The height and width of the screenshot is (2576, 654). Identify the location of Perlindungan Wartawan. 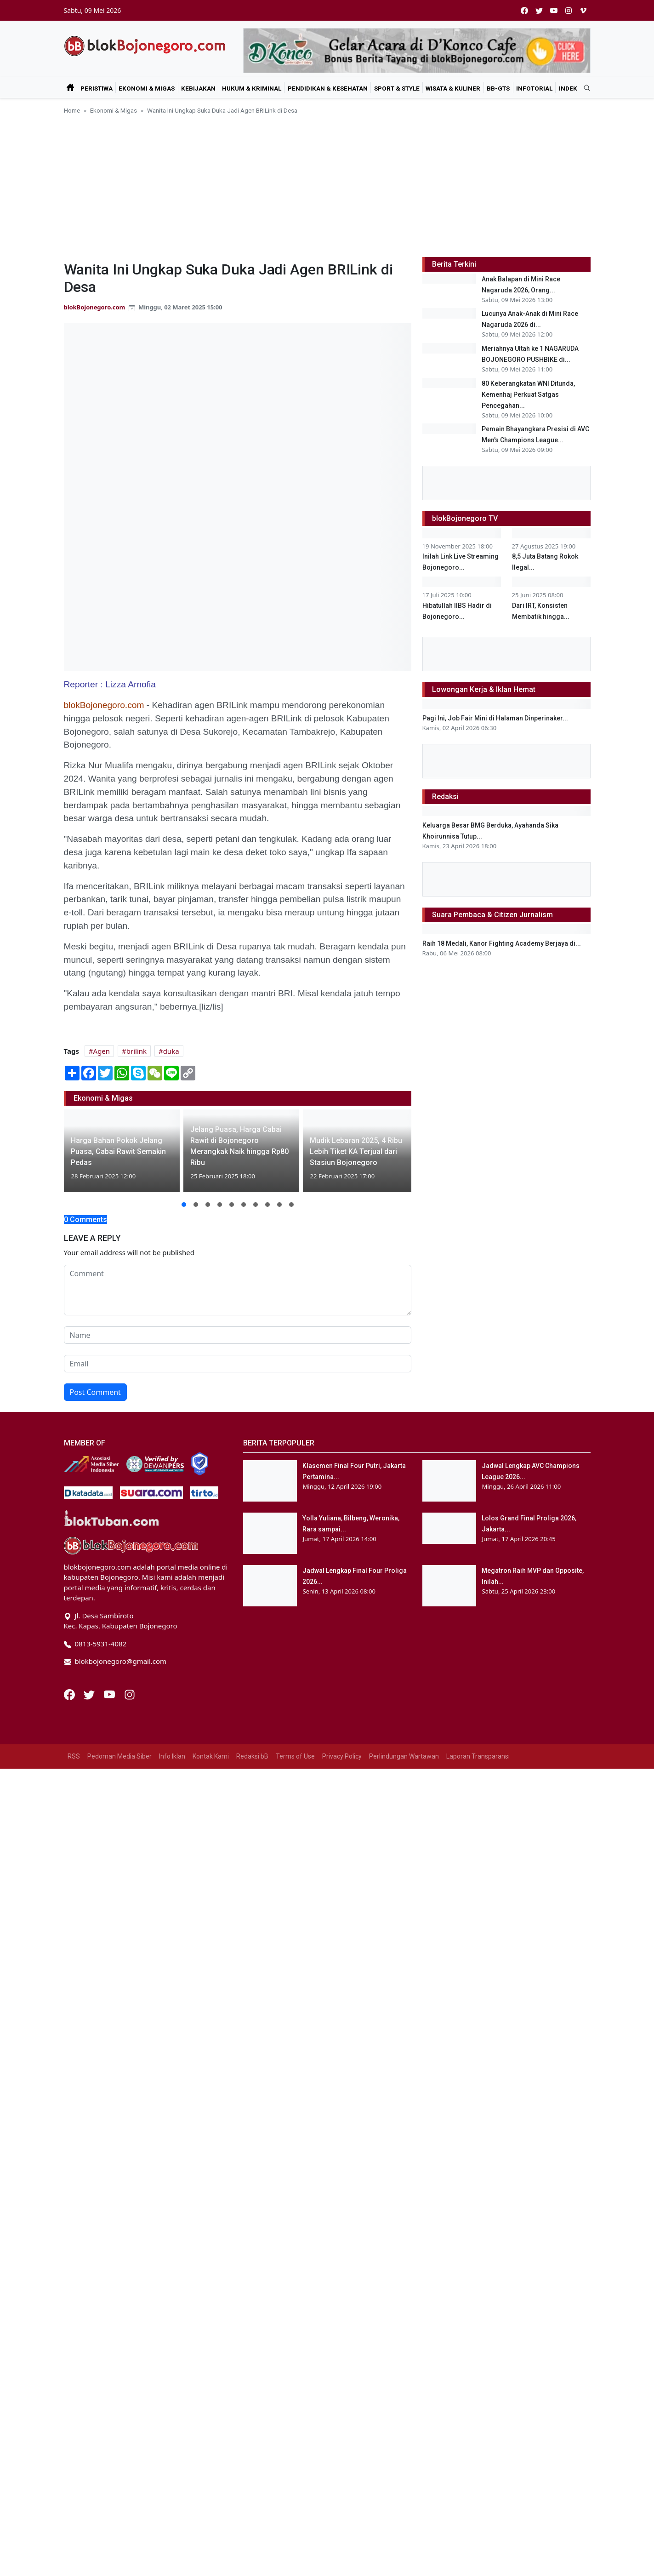
(404, 2563).